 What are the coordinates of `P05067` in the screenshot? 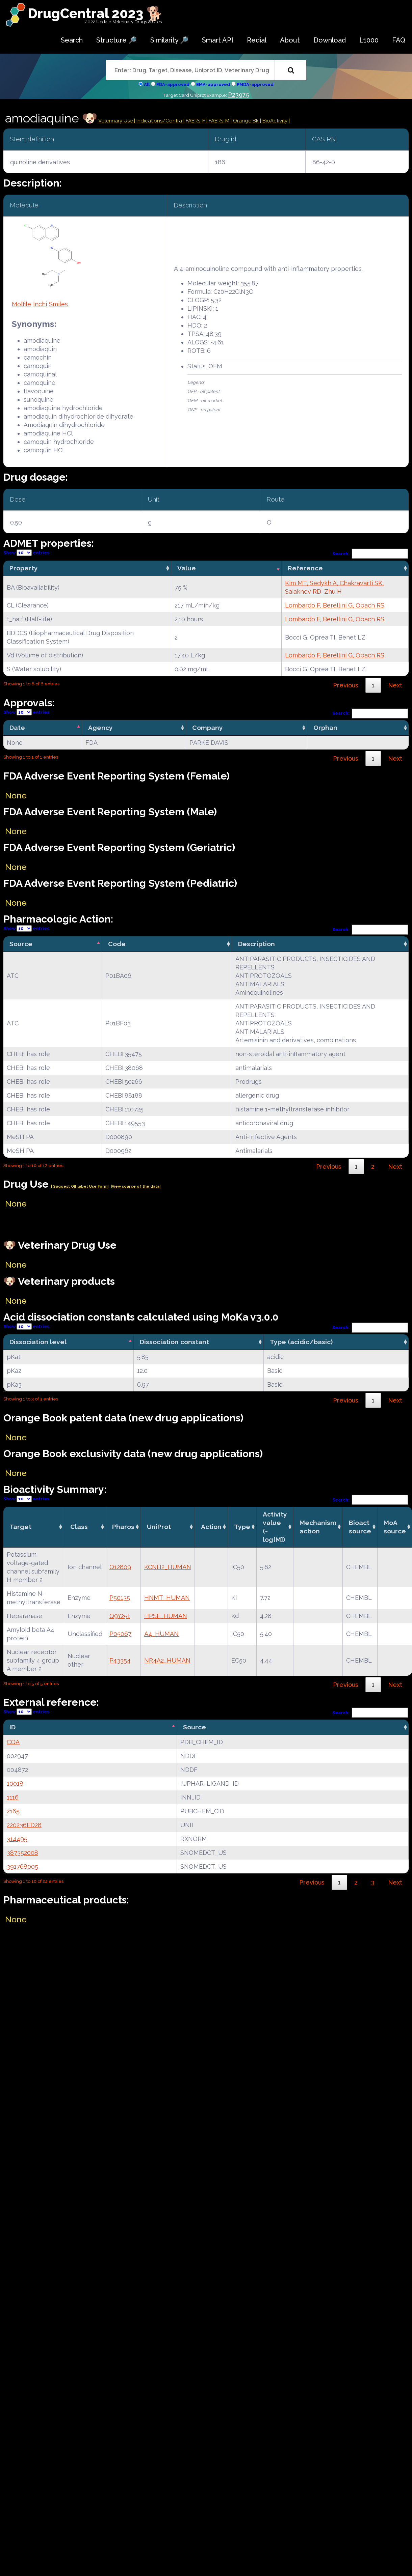 It's located at (120, 1633).